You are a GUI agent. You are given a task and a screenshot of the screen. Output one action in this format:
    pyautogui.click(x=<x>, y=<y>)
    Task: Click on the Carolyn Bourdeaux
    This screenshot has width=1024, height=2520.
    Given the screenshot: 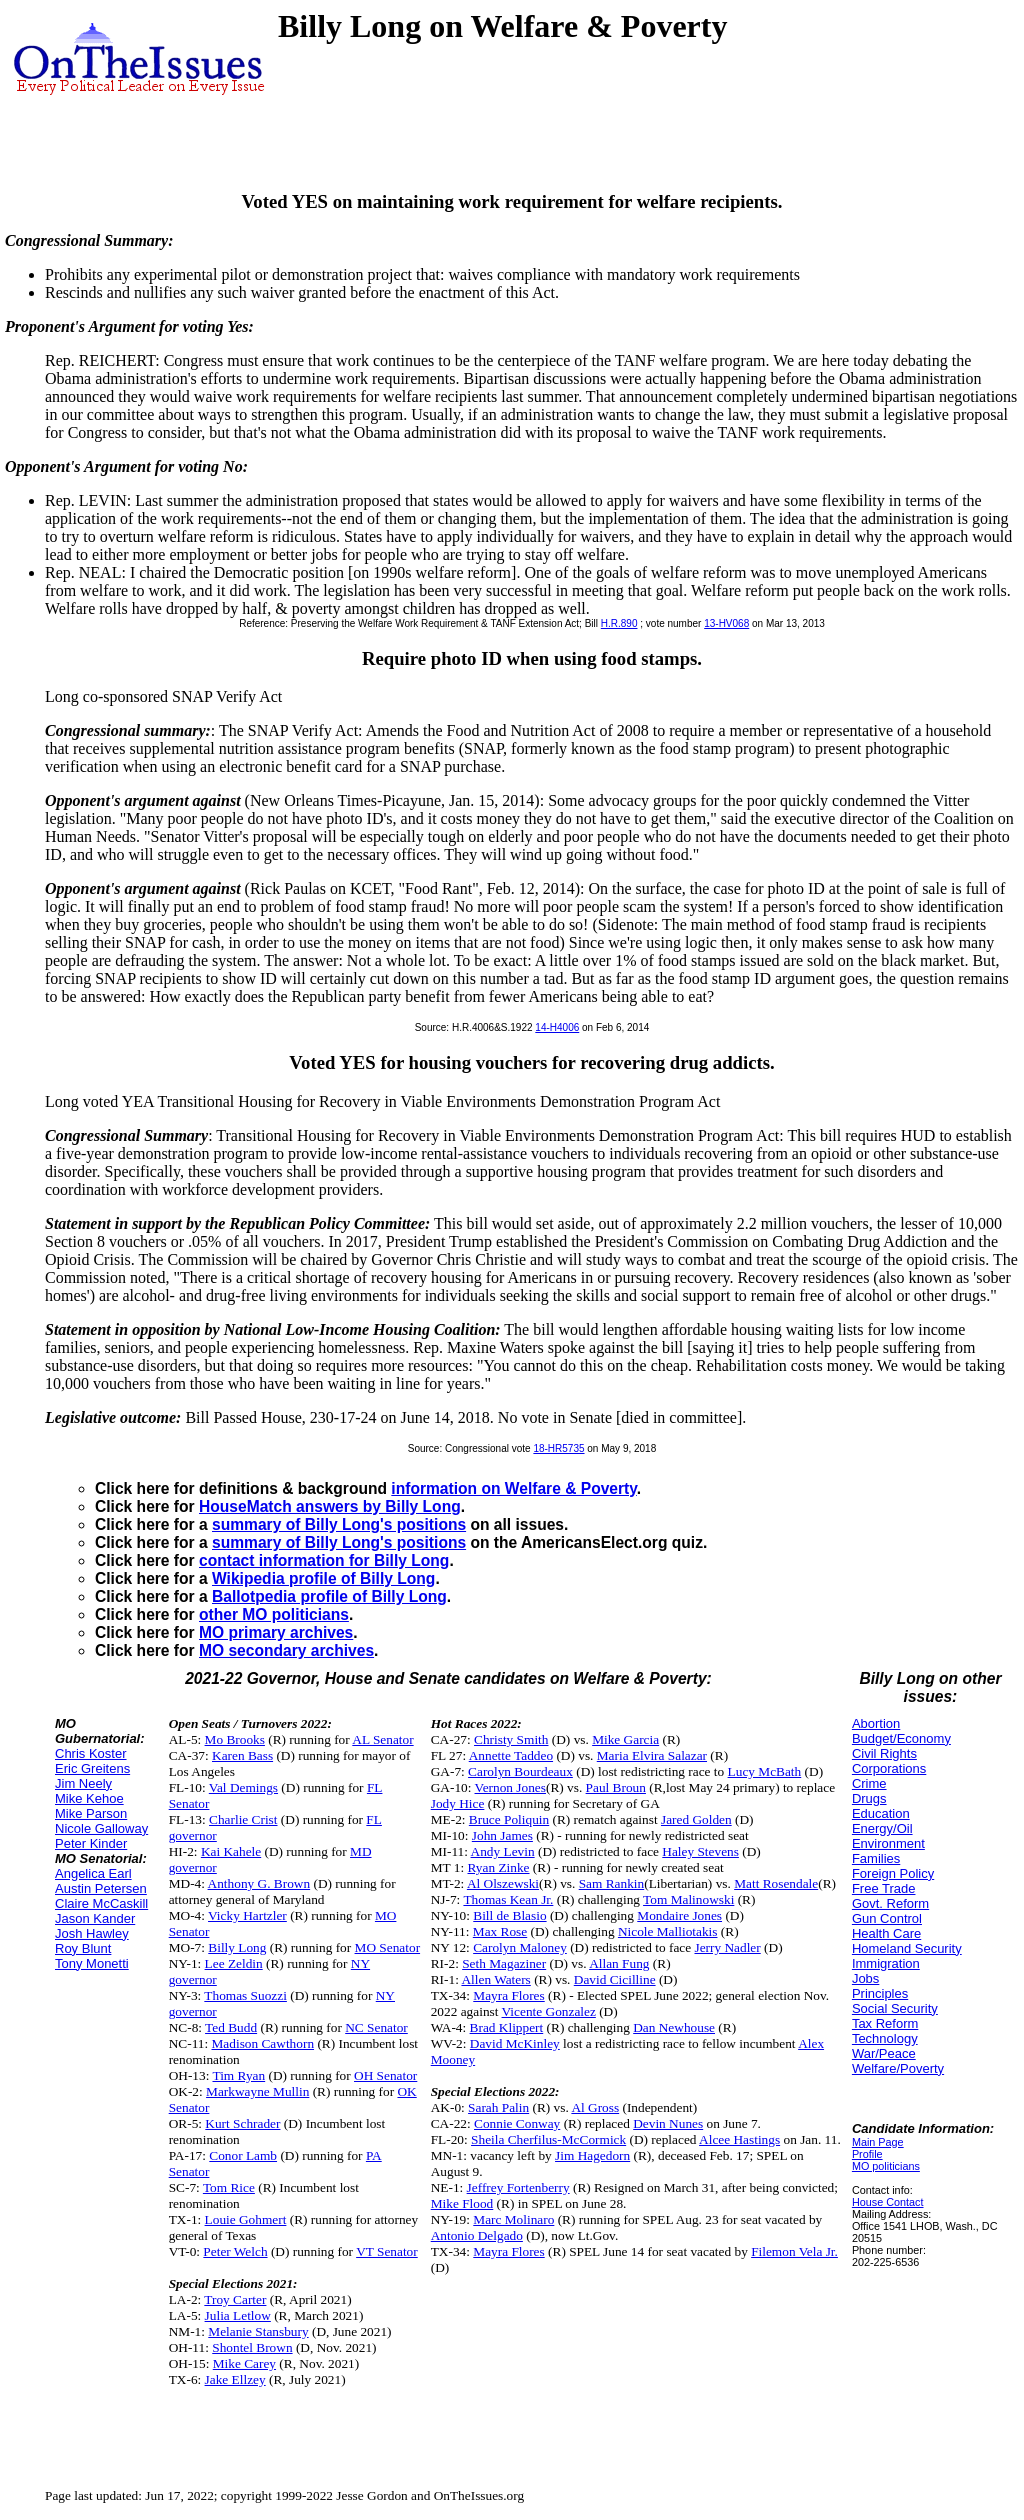 What is the action you would take?
    pyautogui.click(x=520, y=1771)
    